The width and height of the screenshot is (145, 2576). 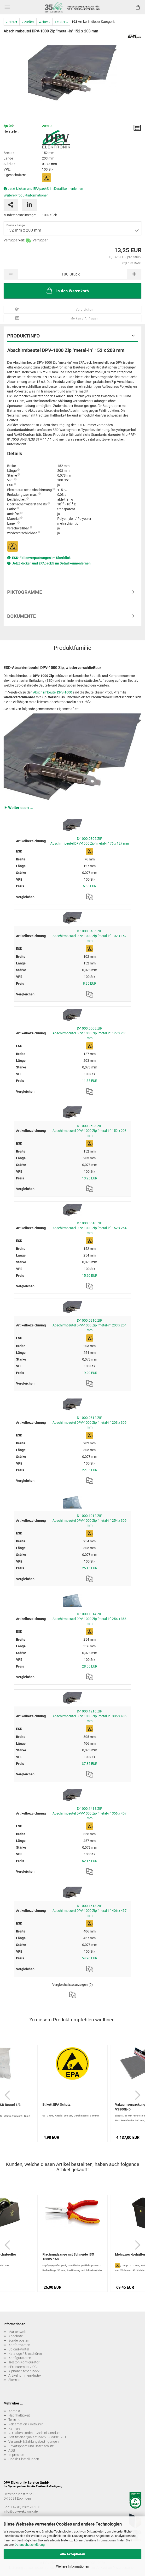 I want to click on D-1000.0406.ZIP Abschirmbeutel DPV-1000 Zip "metal-in" 102 x 152 mm, so click(x=89, y=936).